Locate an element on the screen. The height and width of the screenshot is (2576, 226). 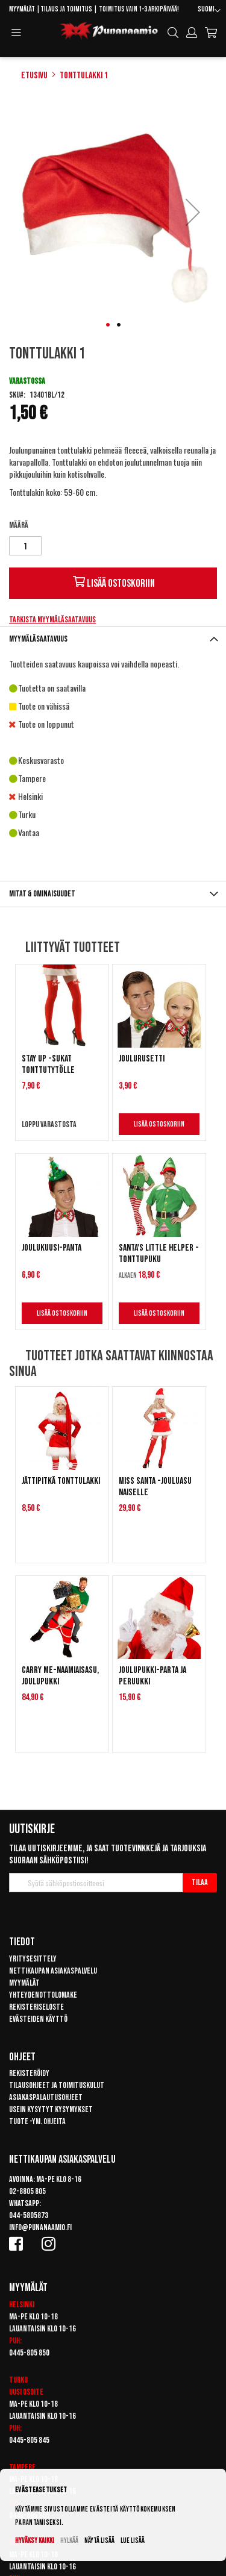
Myymäläsaatavuus is located at coordinates (38, 639).